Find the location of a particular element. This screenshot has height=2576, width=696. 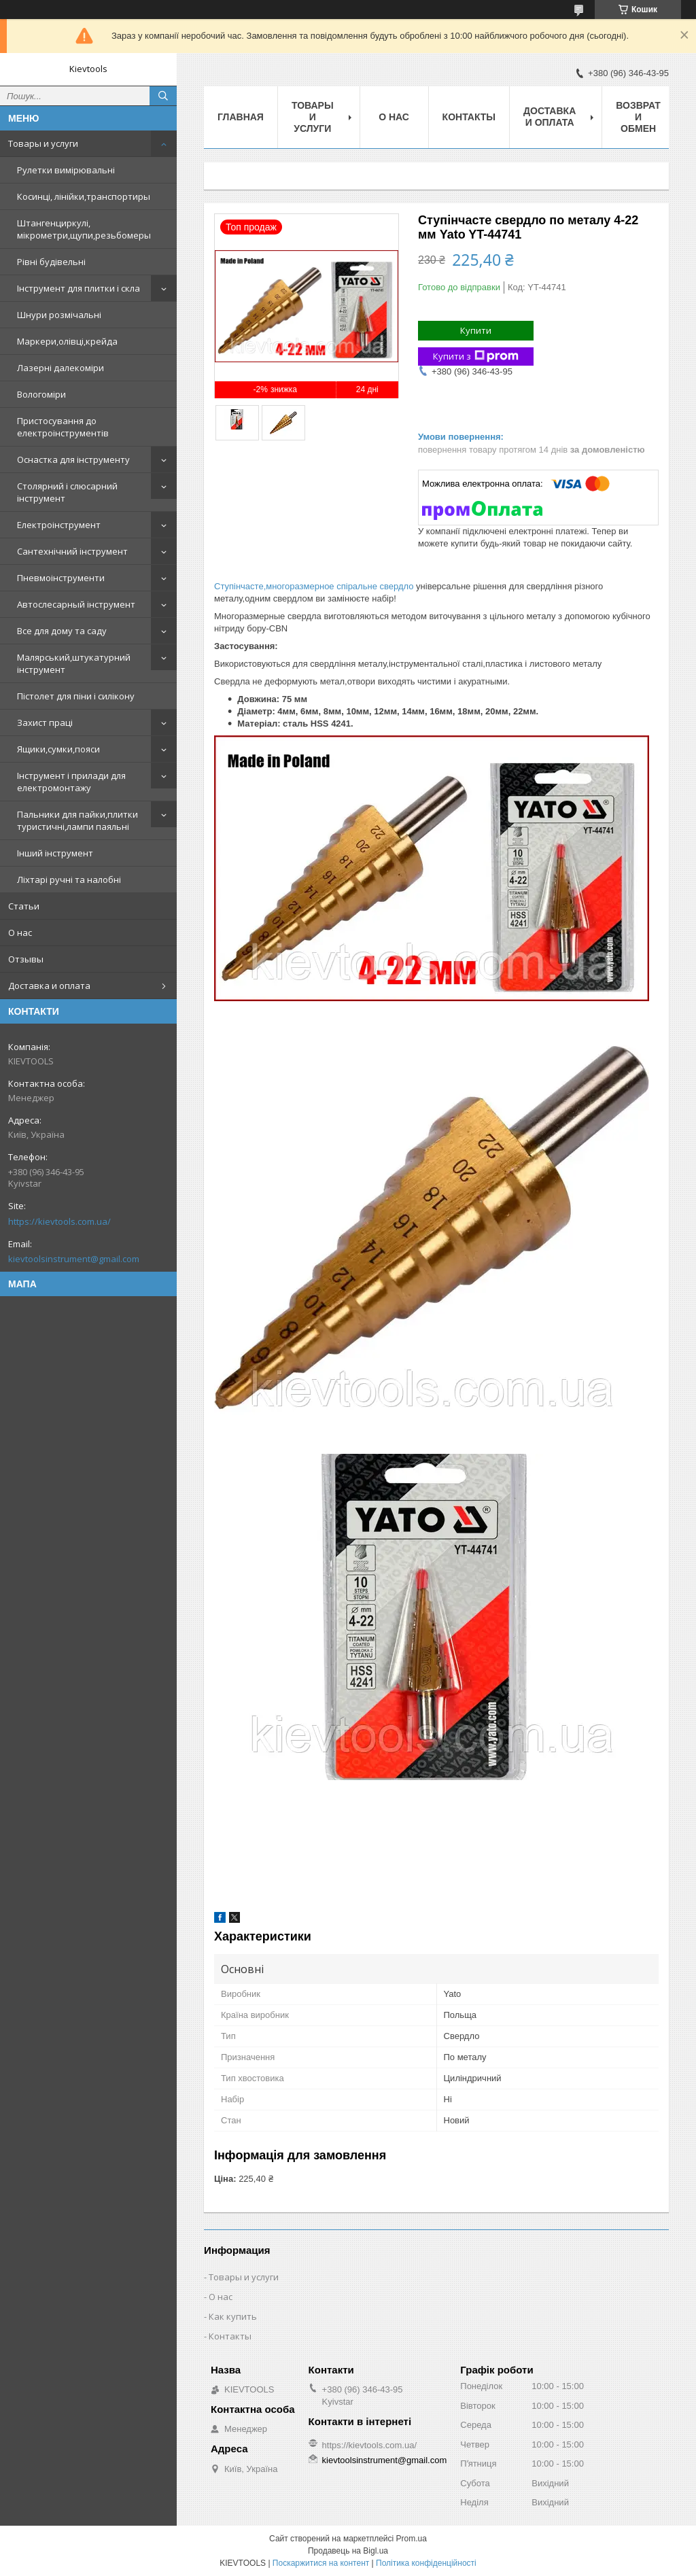

https://kievtools.com.ua/ is located at coordinates (59, 1221).